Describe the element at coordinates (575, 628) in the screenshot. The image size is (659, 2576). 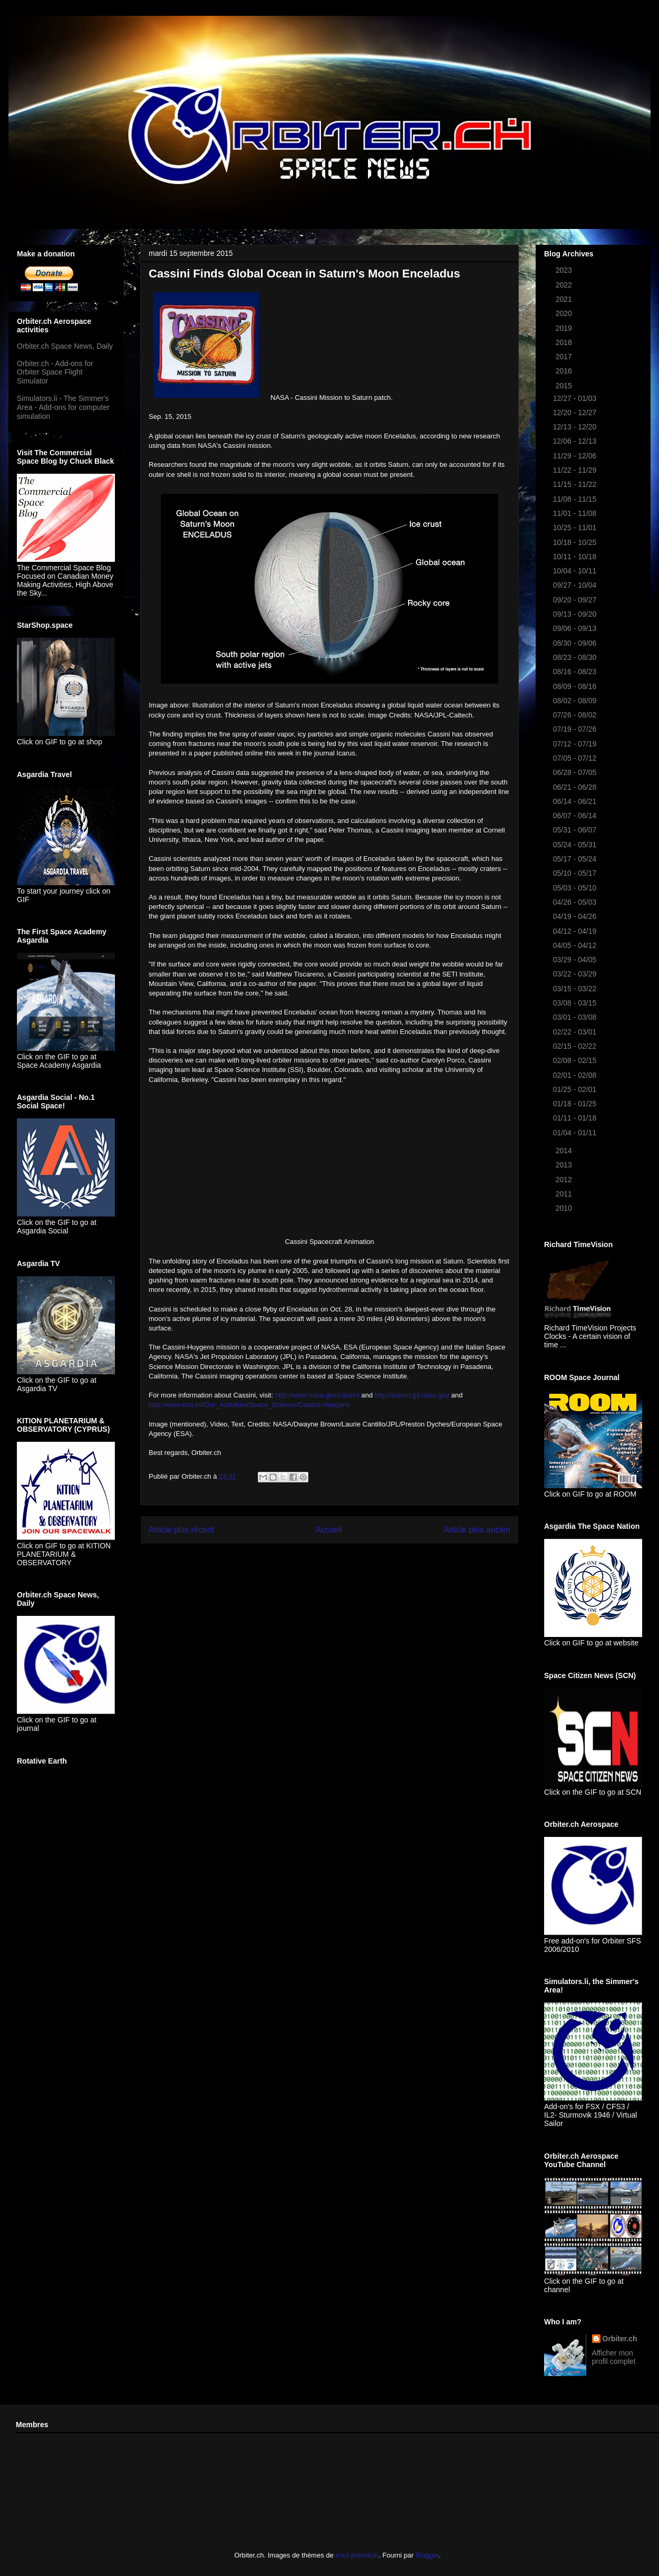
I see `09/06 - 09/13` at that location.